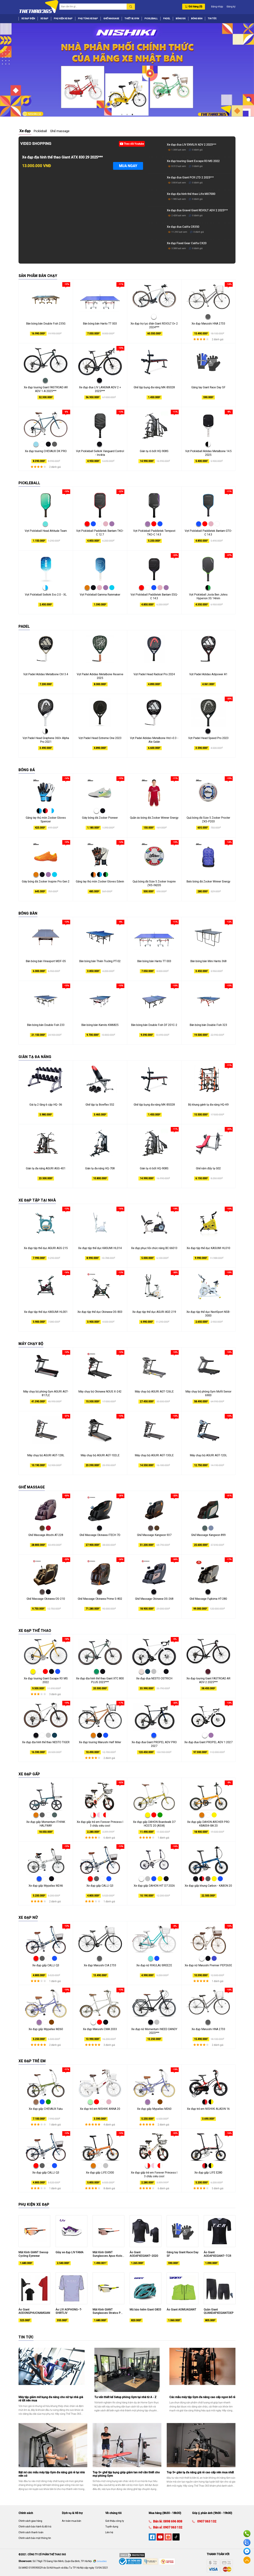 Image resolution: width=254 pixels, height=2576 pixels. I want to click on 0907 063 132, so click(172, 2527).